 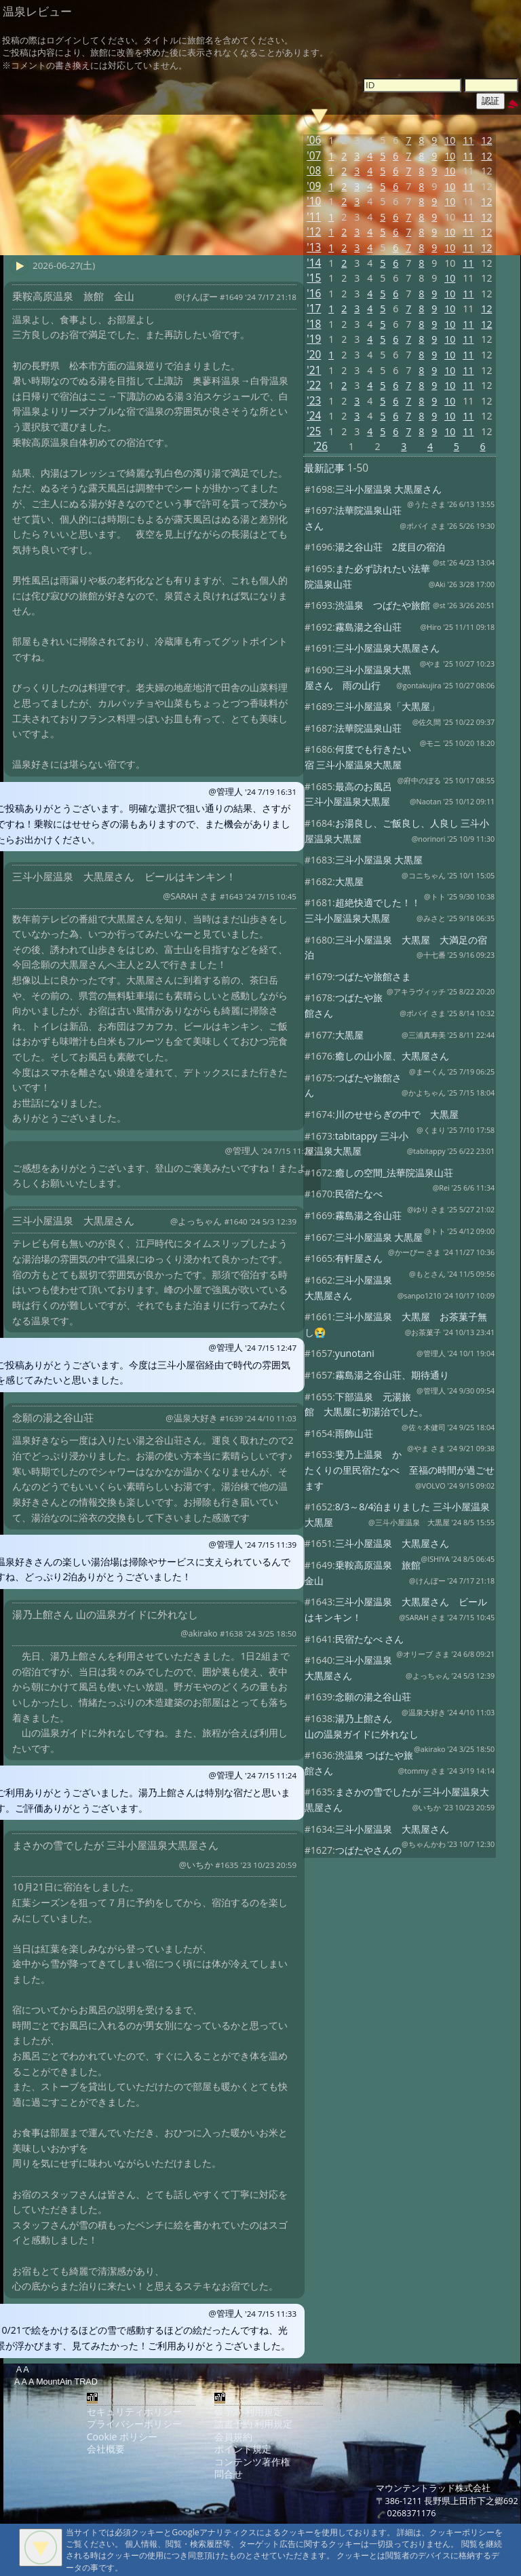 I want to click on '11, so click(x=314, y=217).